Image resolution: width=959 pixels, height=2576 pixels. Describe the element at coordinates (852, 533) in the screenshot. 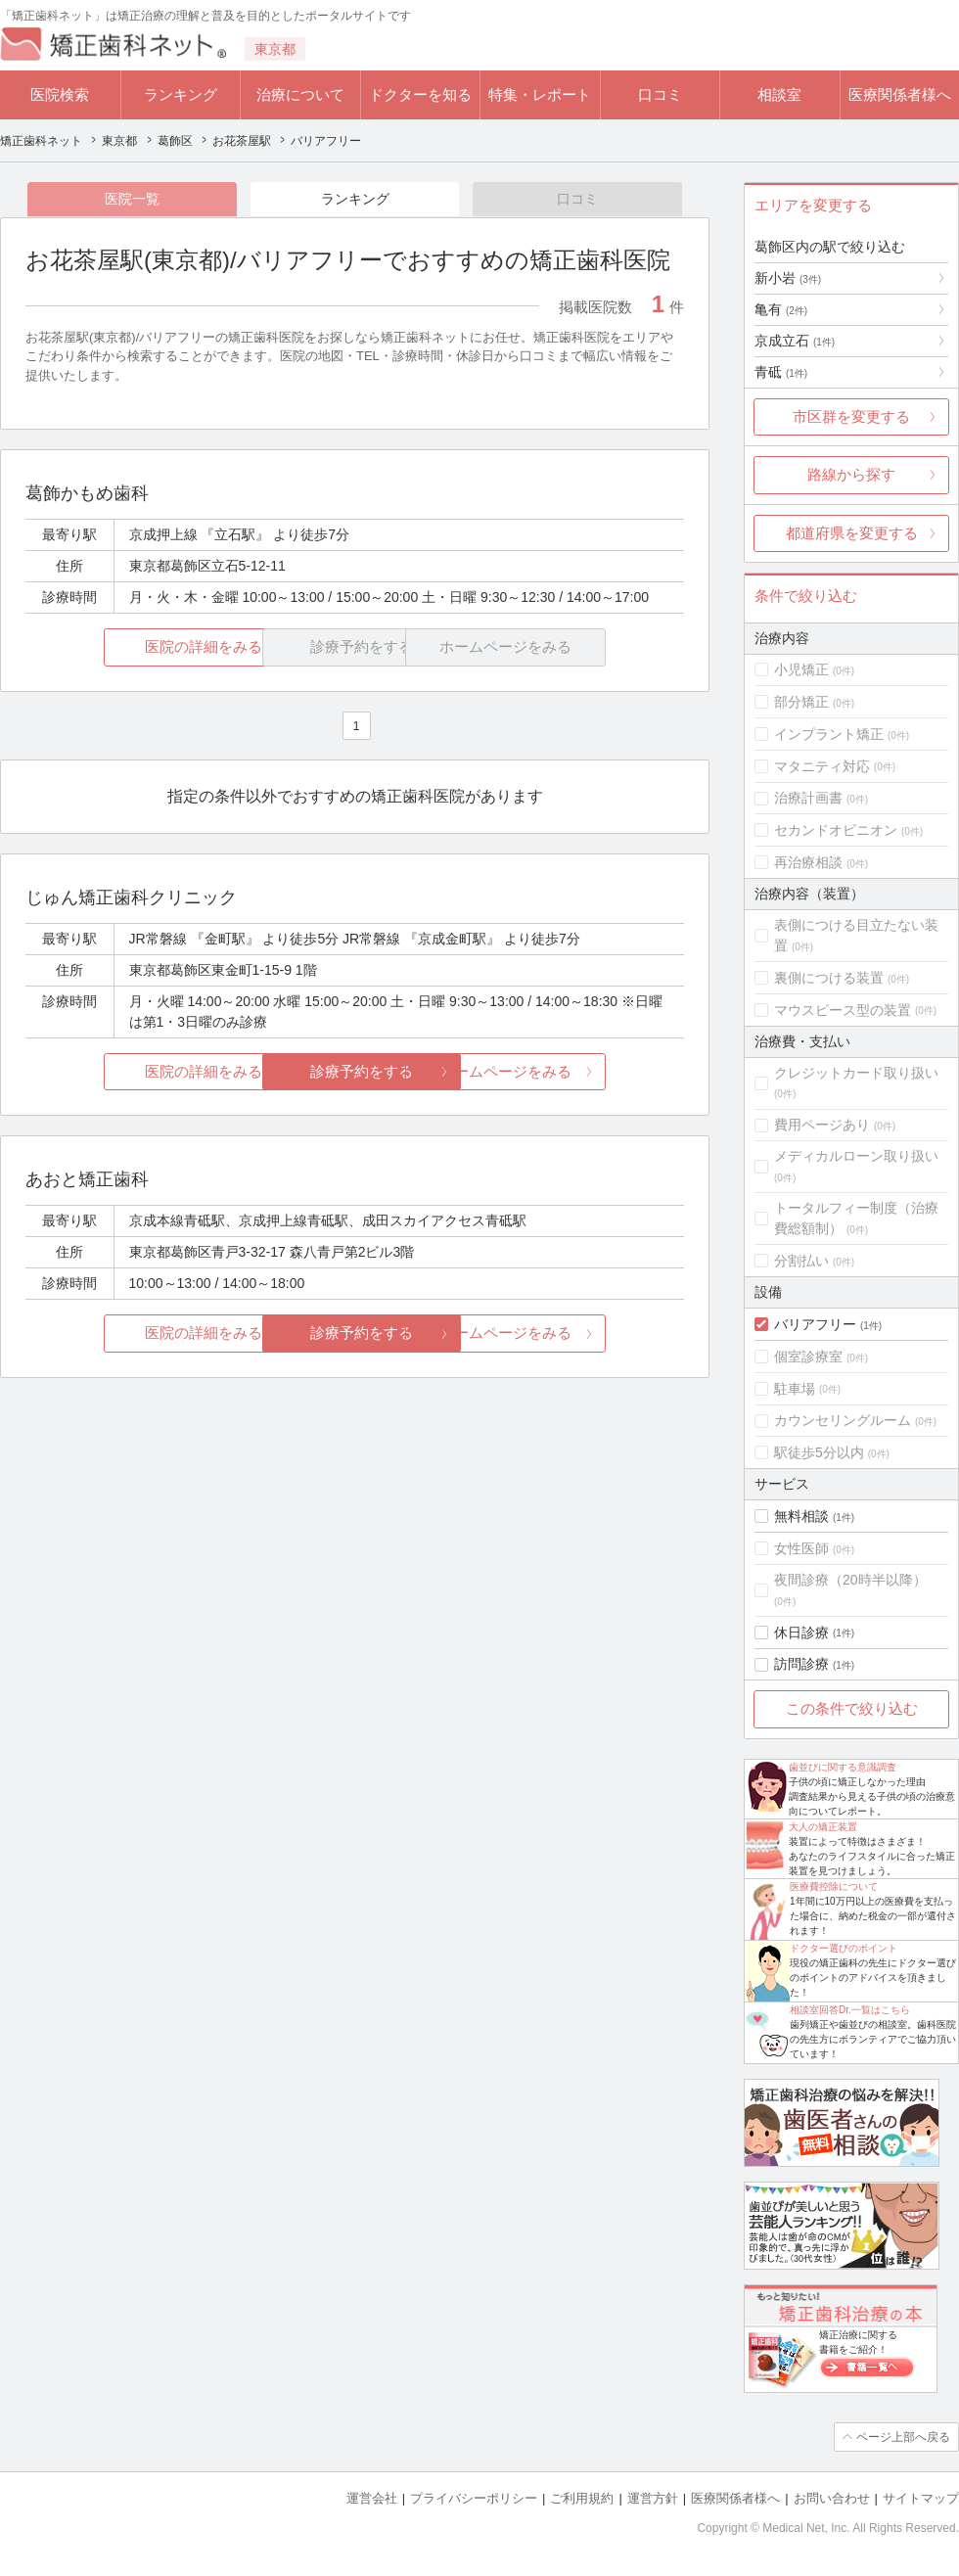

I see `都道府県を変更する` at that location.